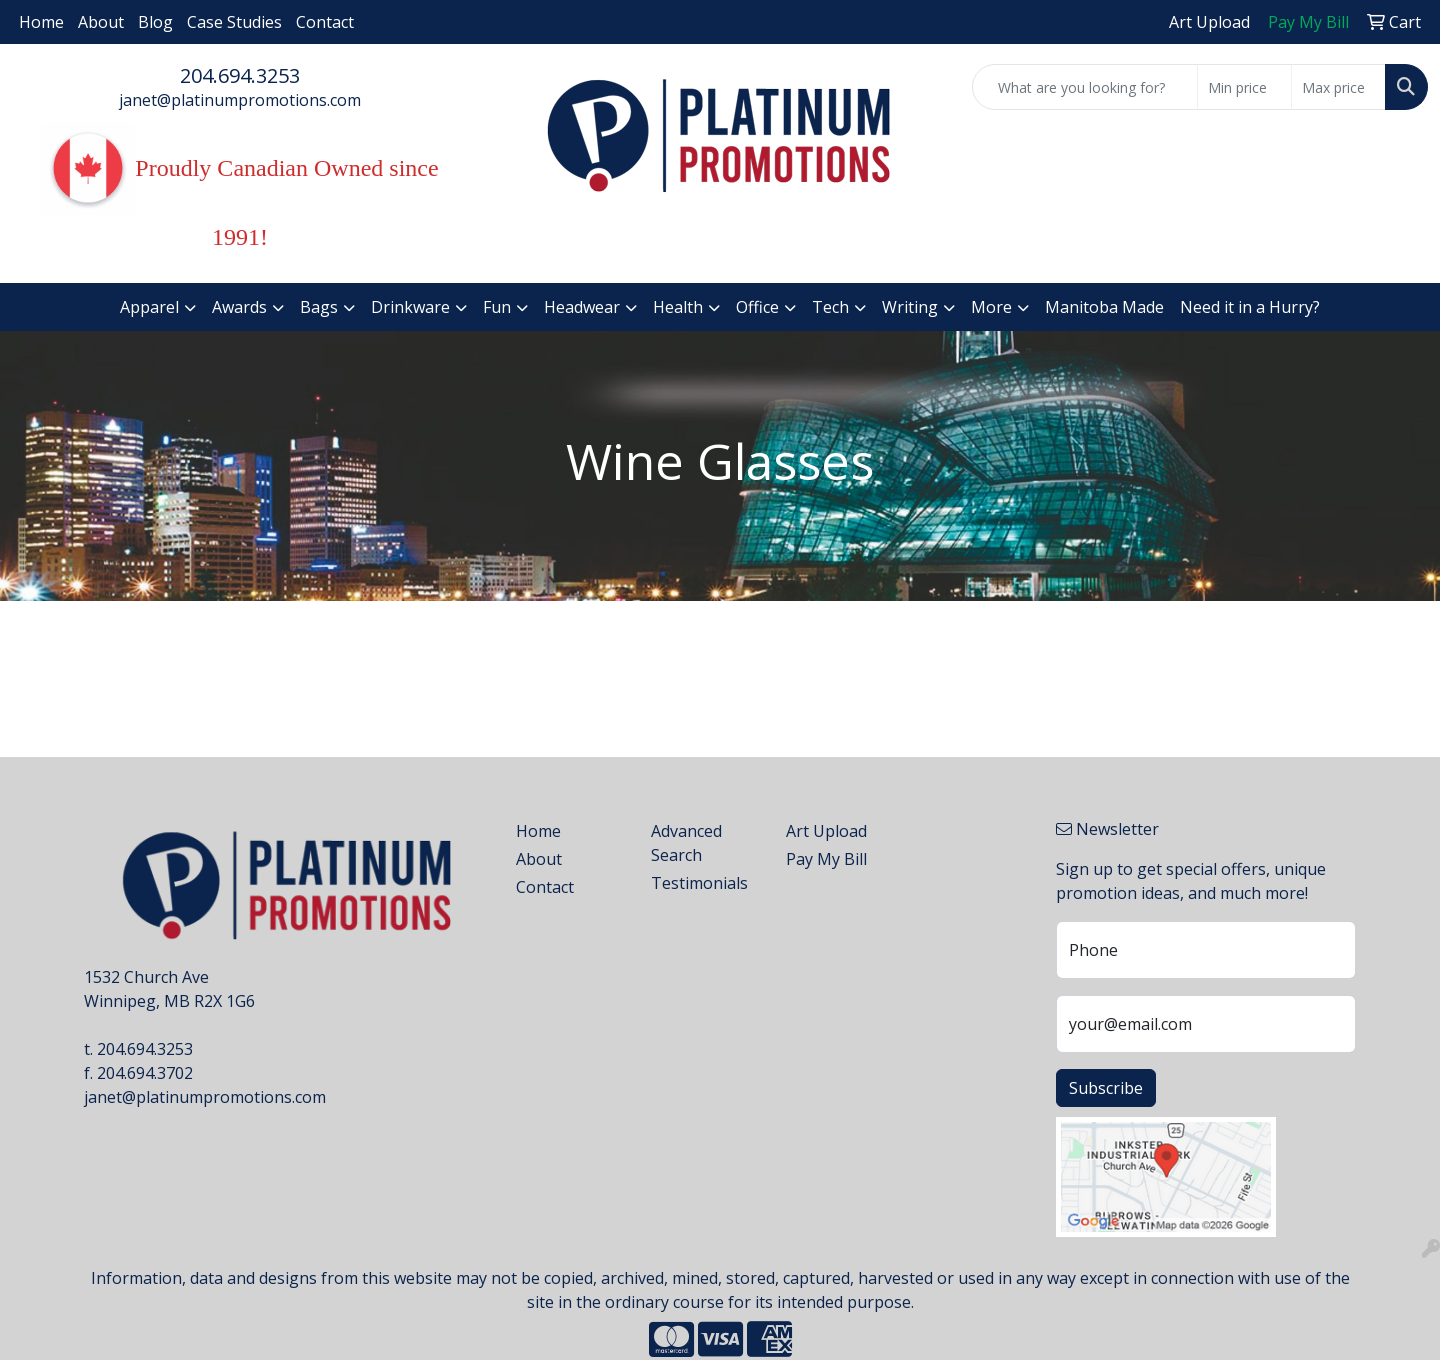  I want to click on Office [button], so click(757, 307).